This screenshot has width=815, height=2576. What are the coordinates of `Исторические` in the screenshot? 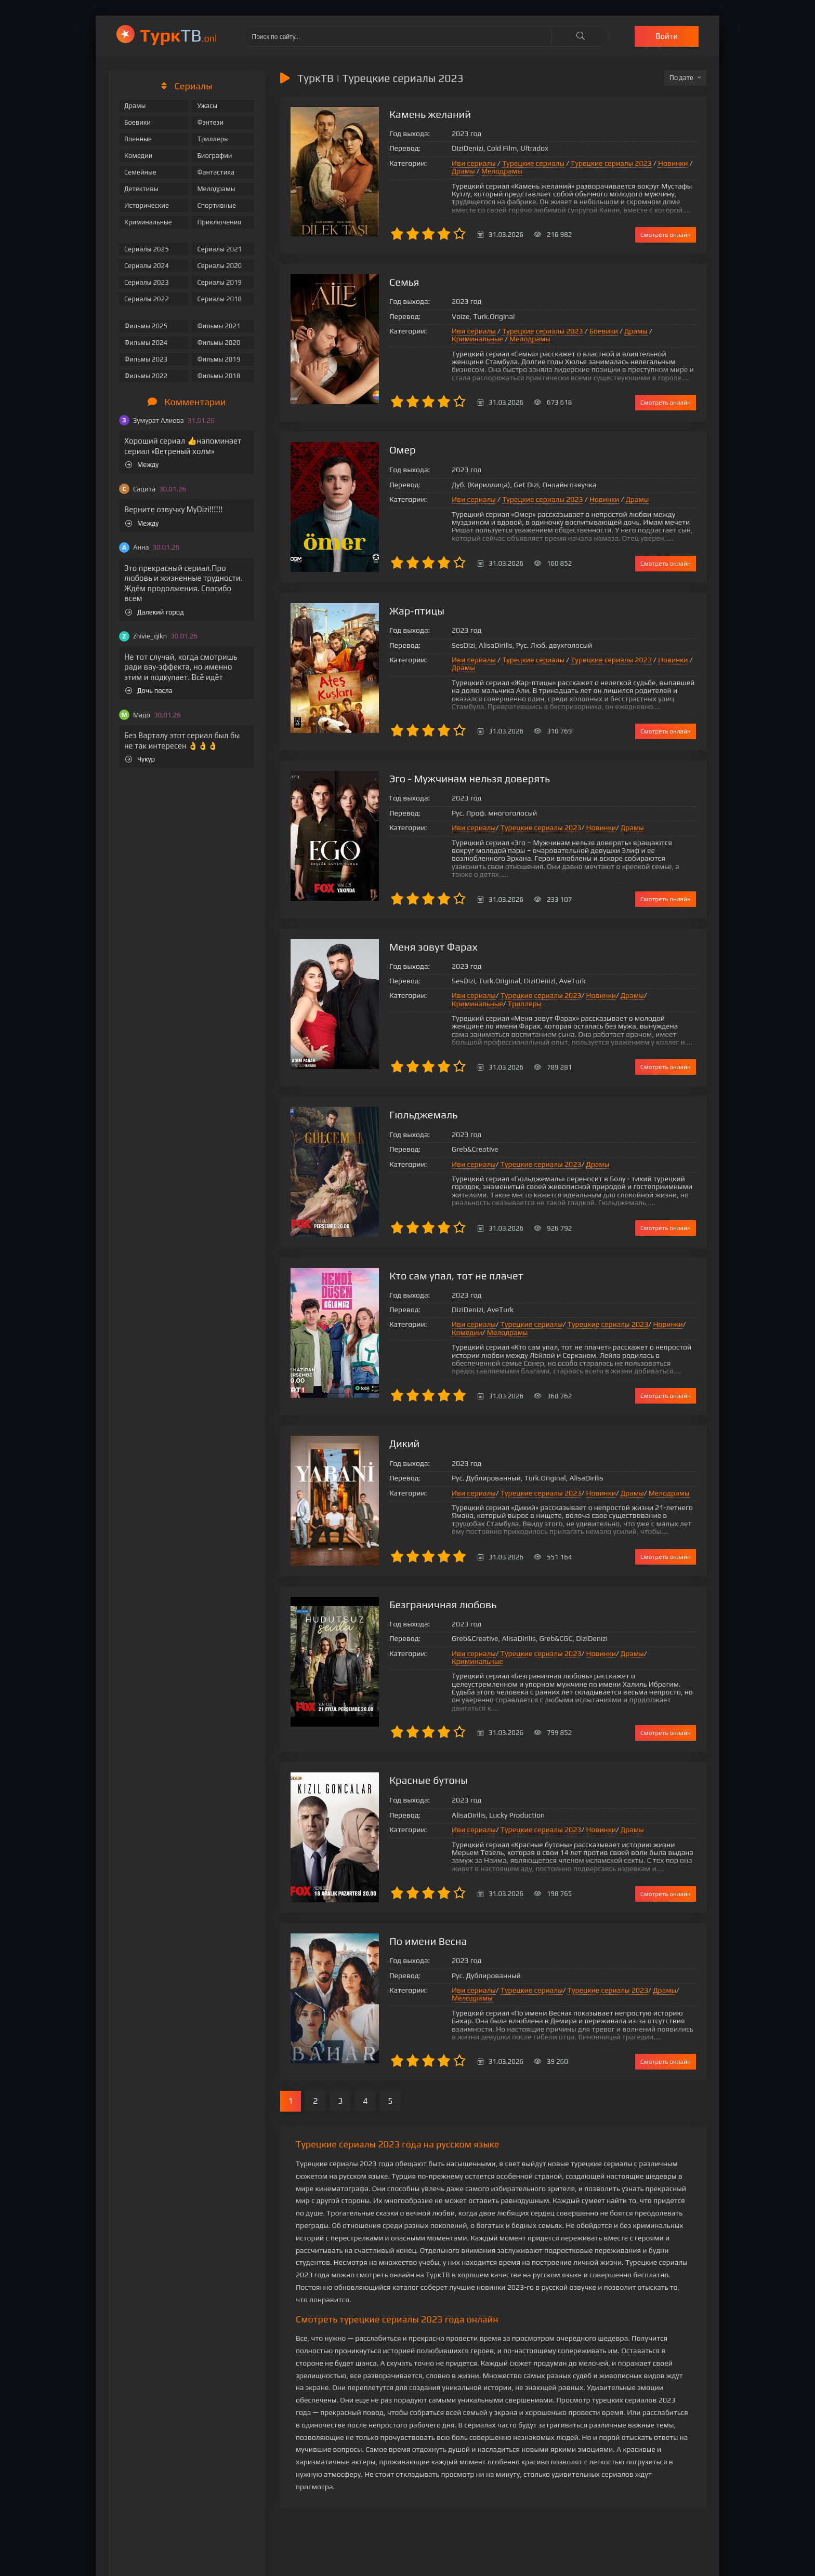 It's located at (146, 205).